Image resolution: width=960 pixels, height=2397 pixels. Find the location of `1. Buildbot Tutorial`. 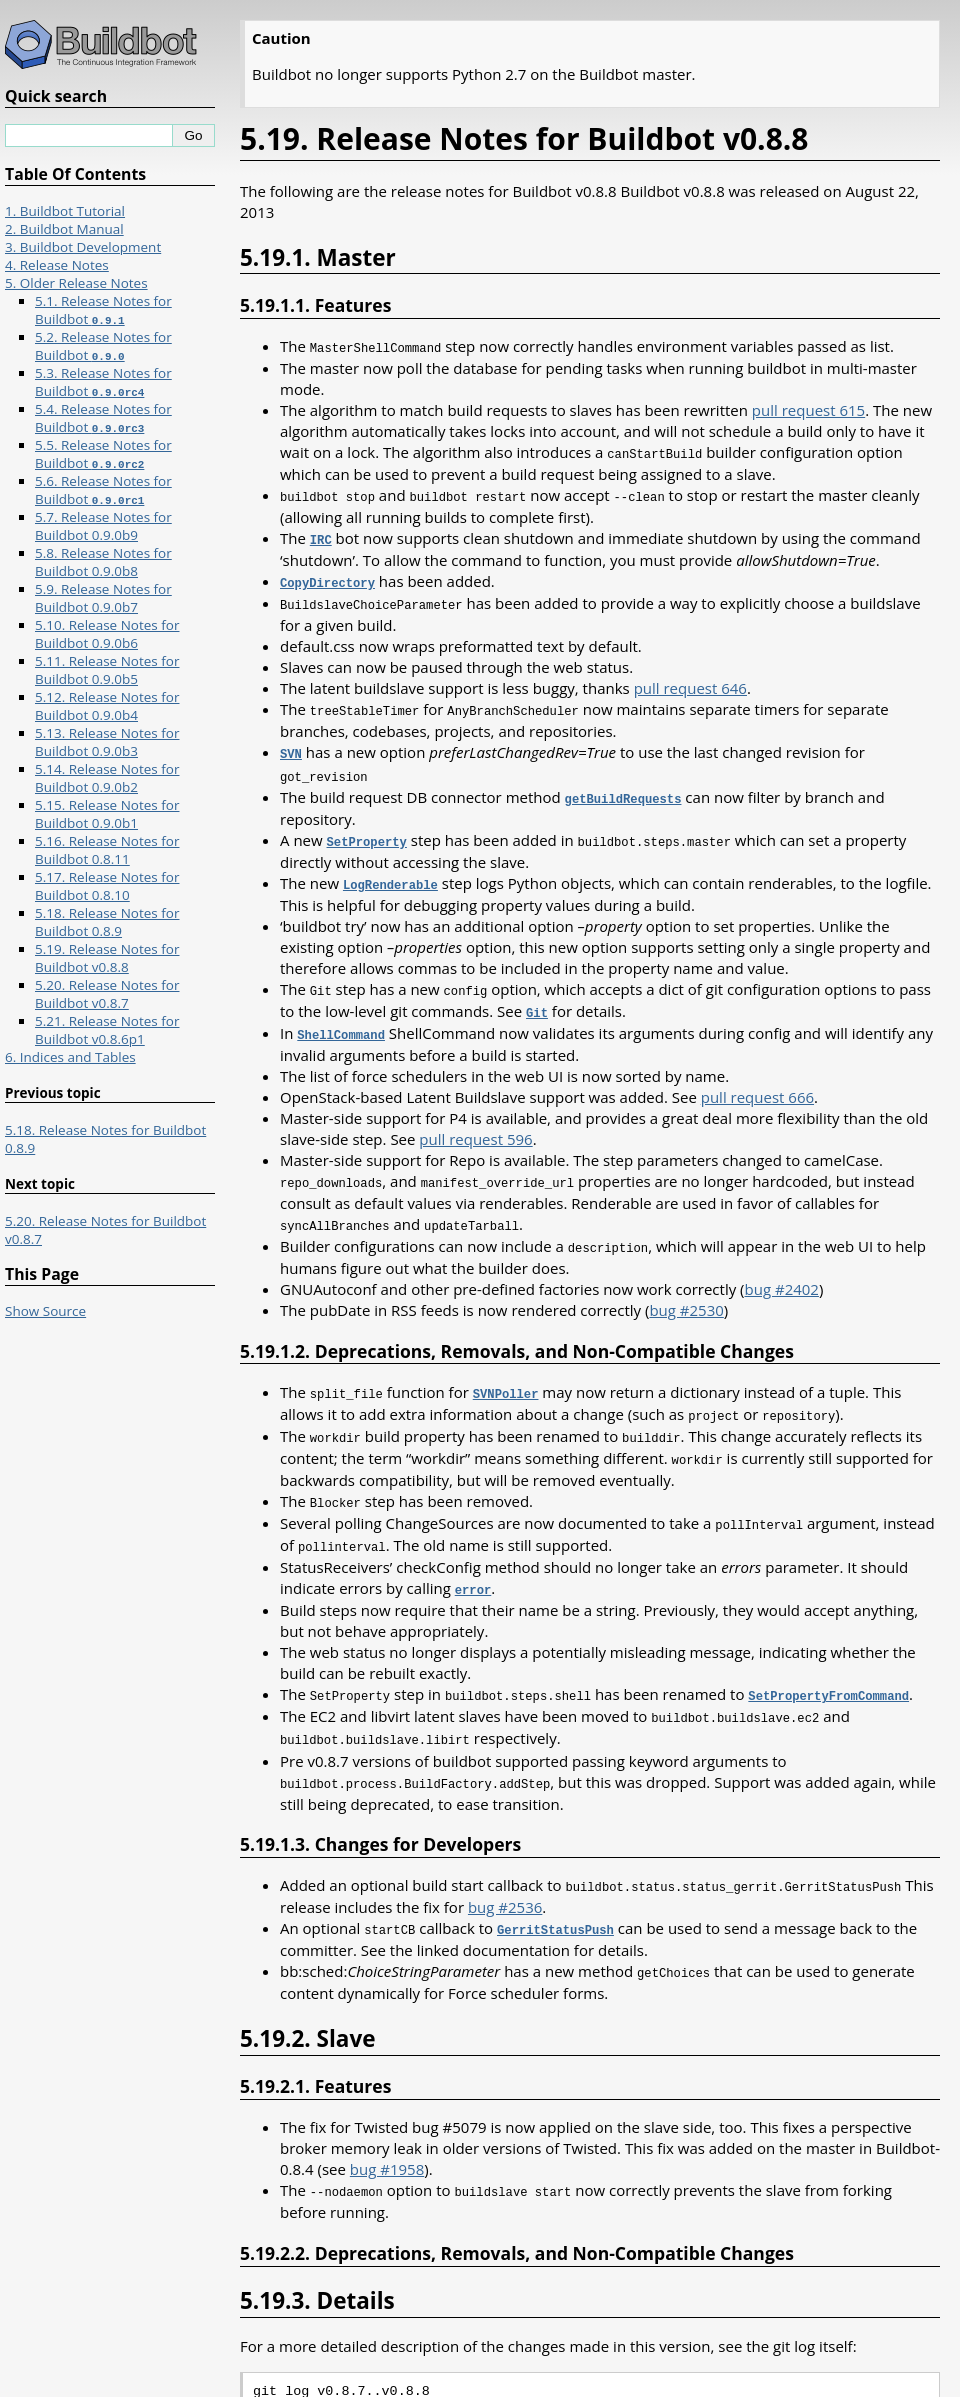

1. Buildbot Tutorial is located at coordinates (65, 211).